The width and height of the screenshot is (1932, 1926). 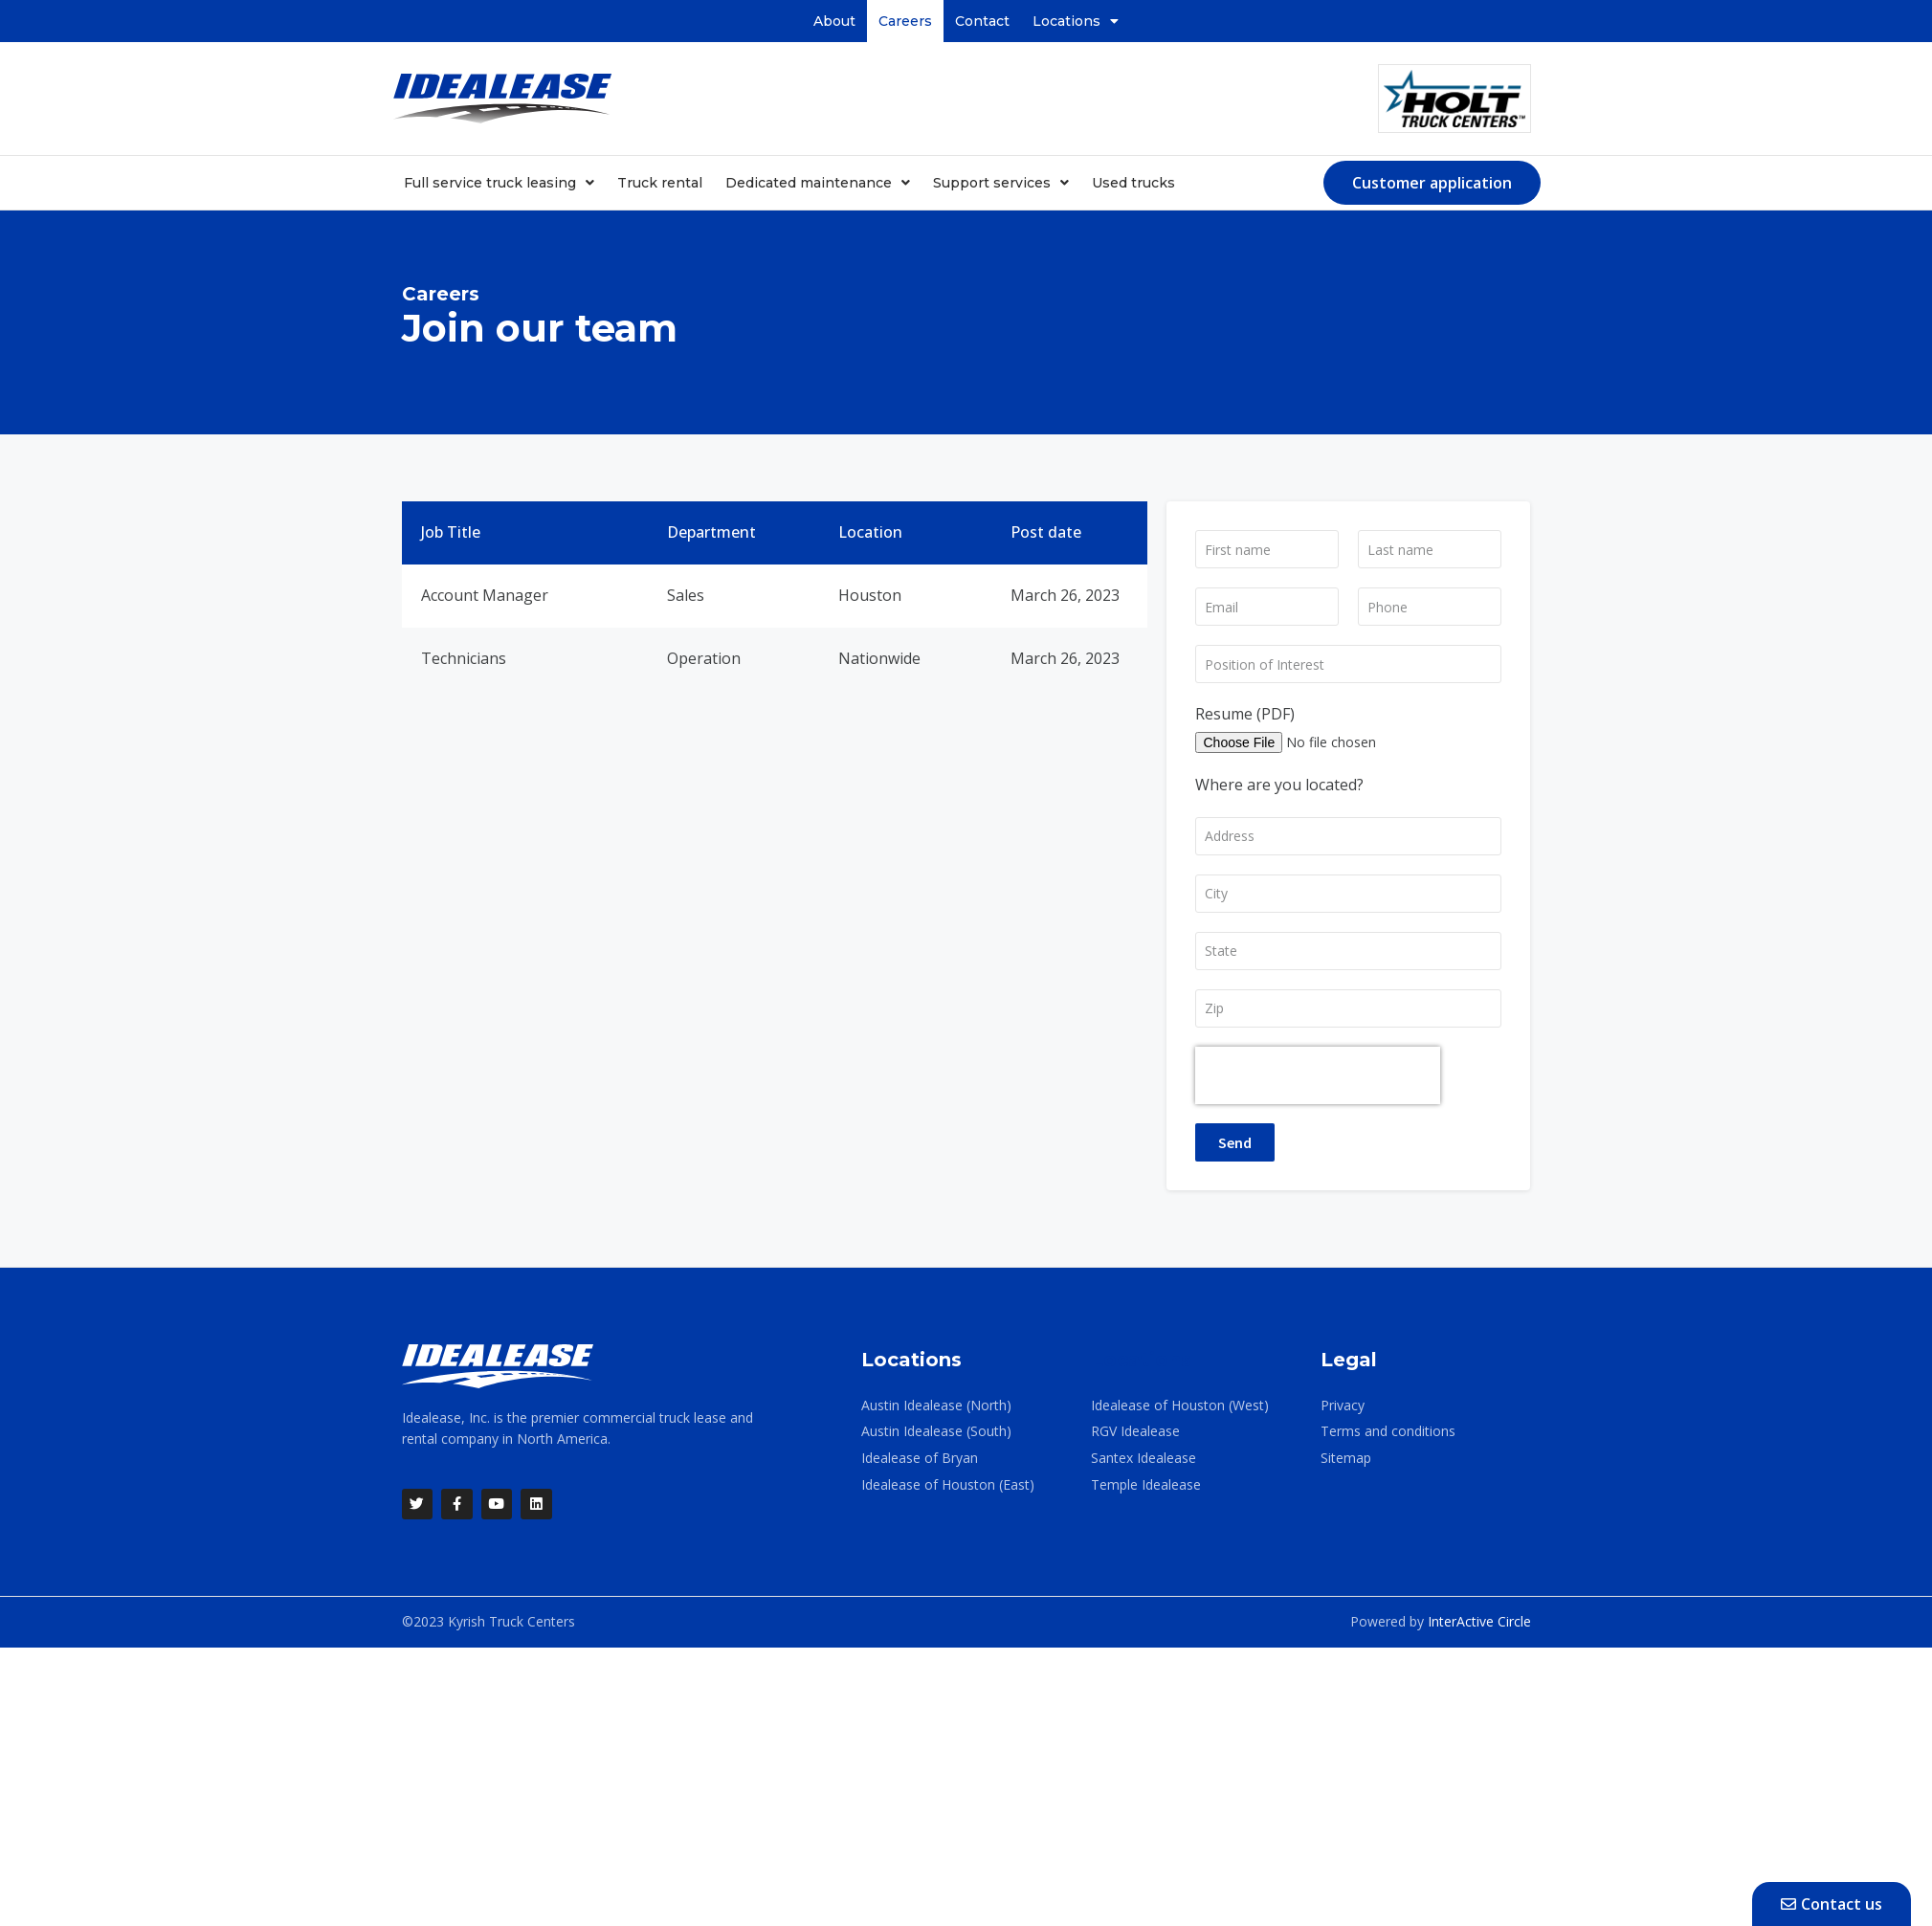 What do you see at coordinates (1479, 1622) in the screenshot?
I see `InterActive Circle` at bounding box center [1479, 1622].